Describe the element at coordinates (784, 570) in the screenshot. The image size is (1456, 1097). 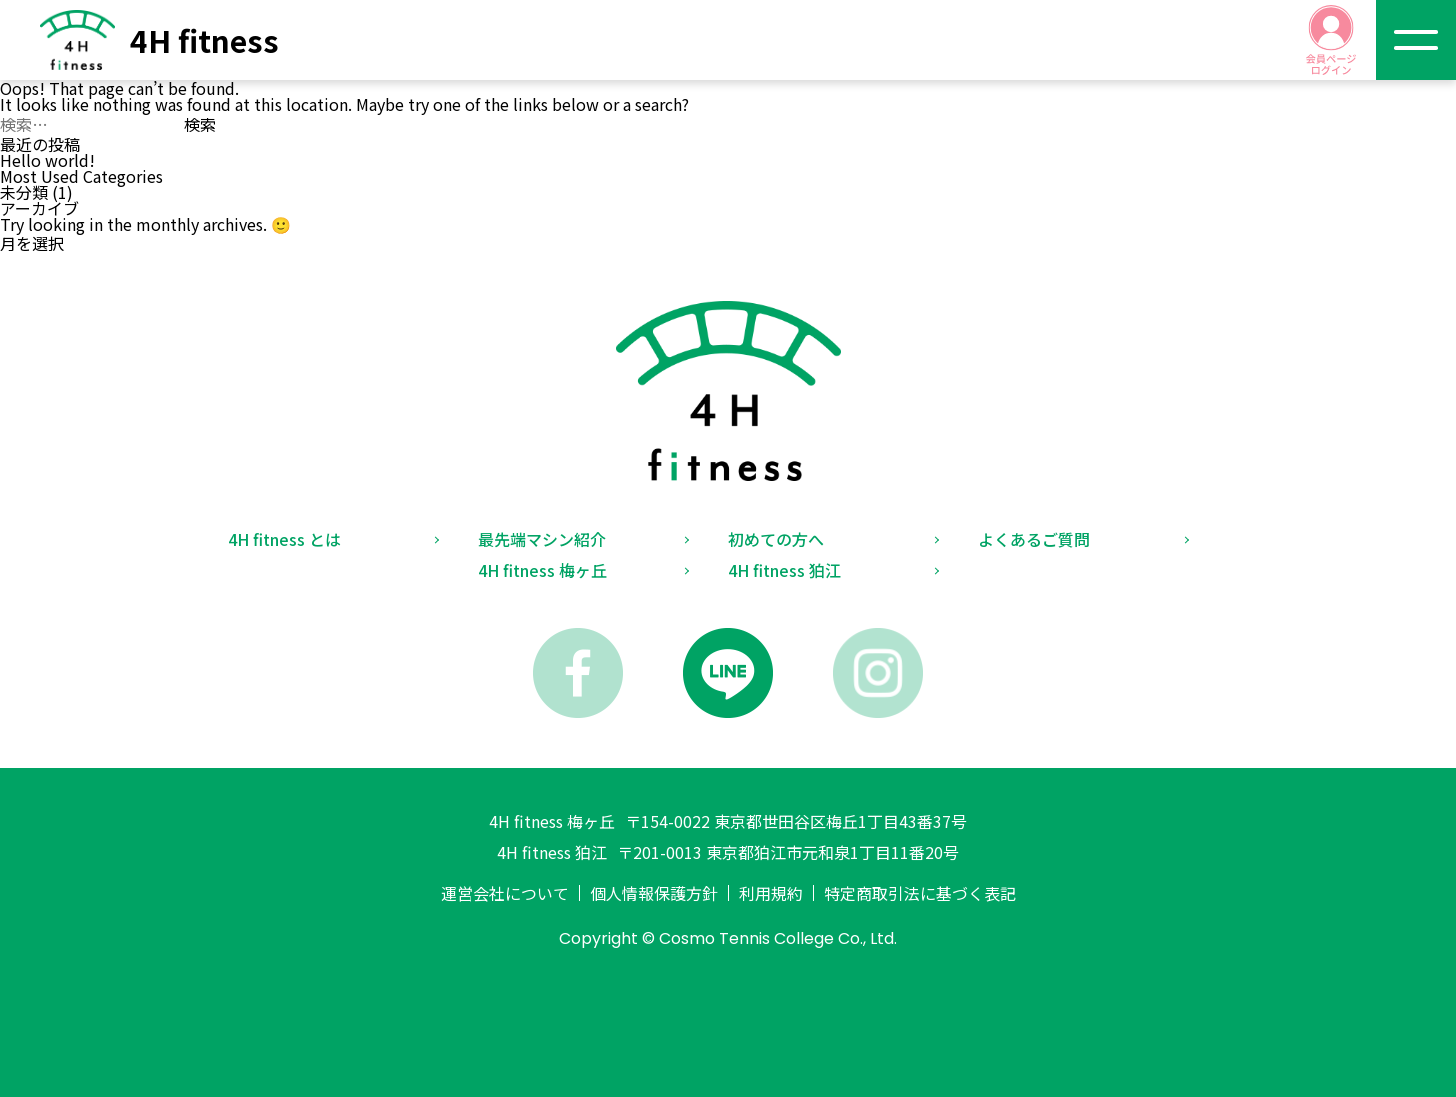
I see `4H fitness 狛江` at that location.